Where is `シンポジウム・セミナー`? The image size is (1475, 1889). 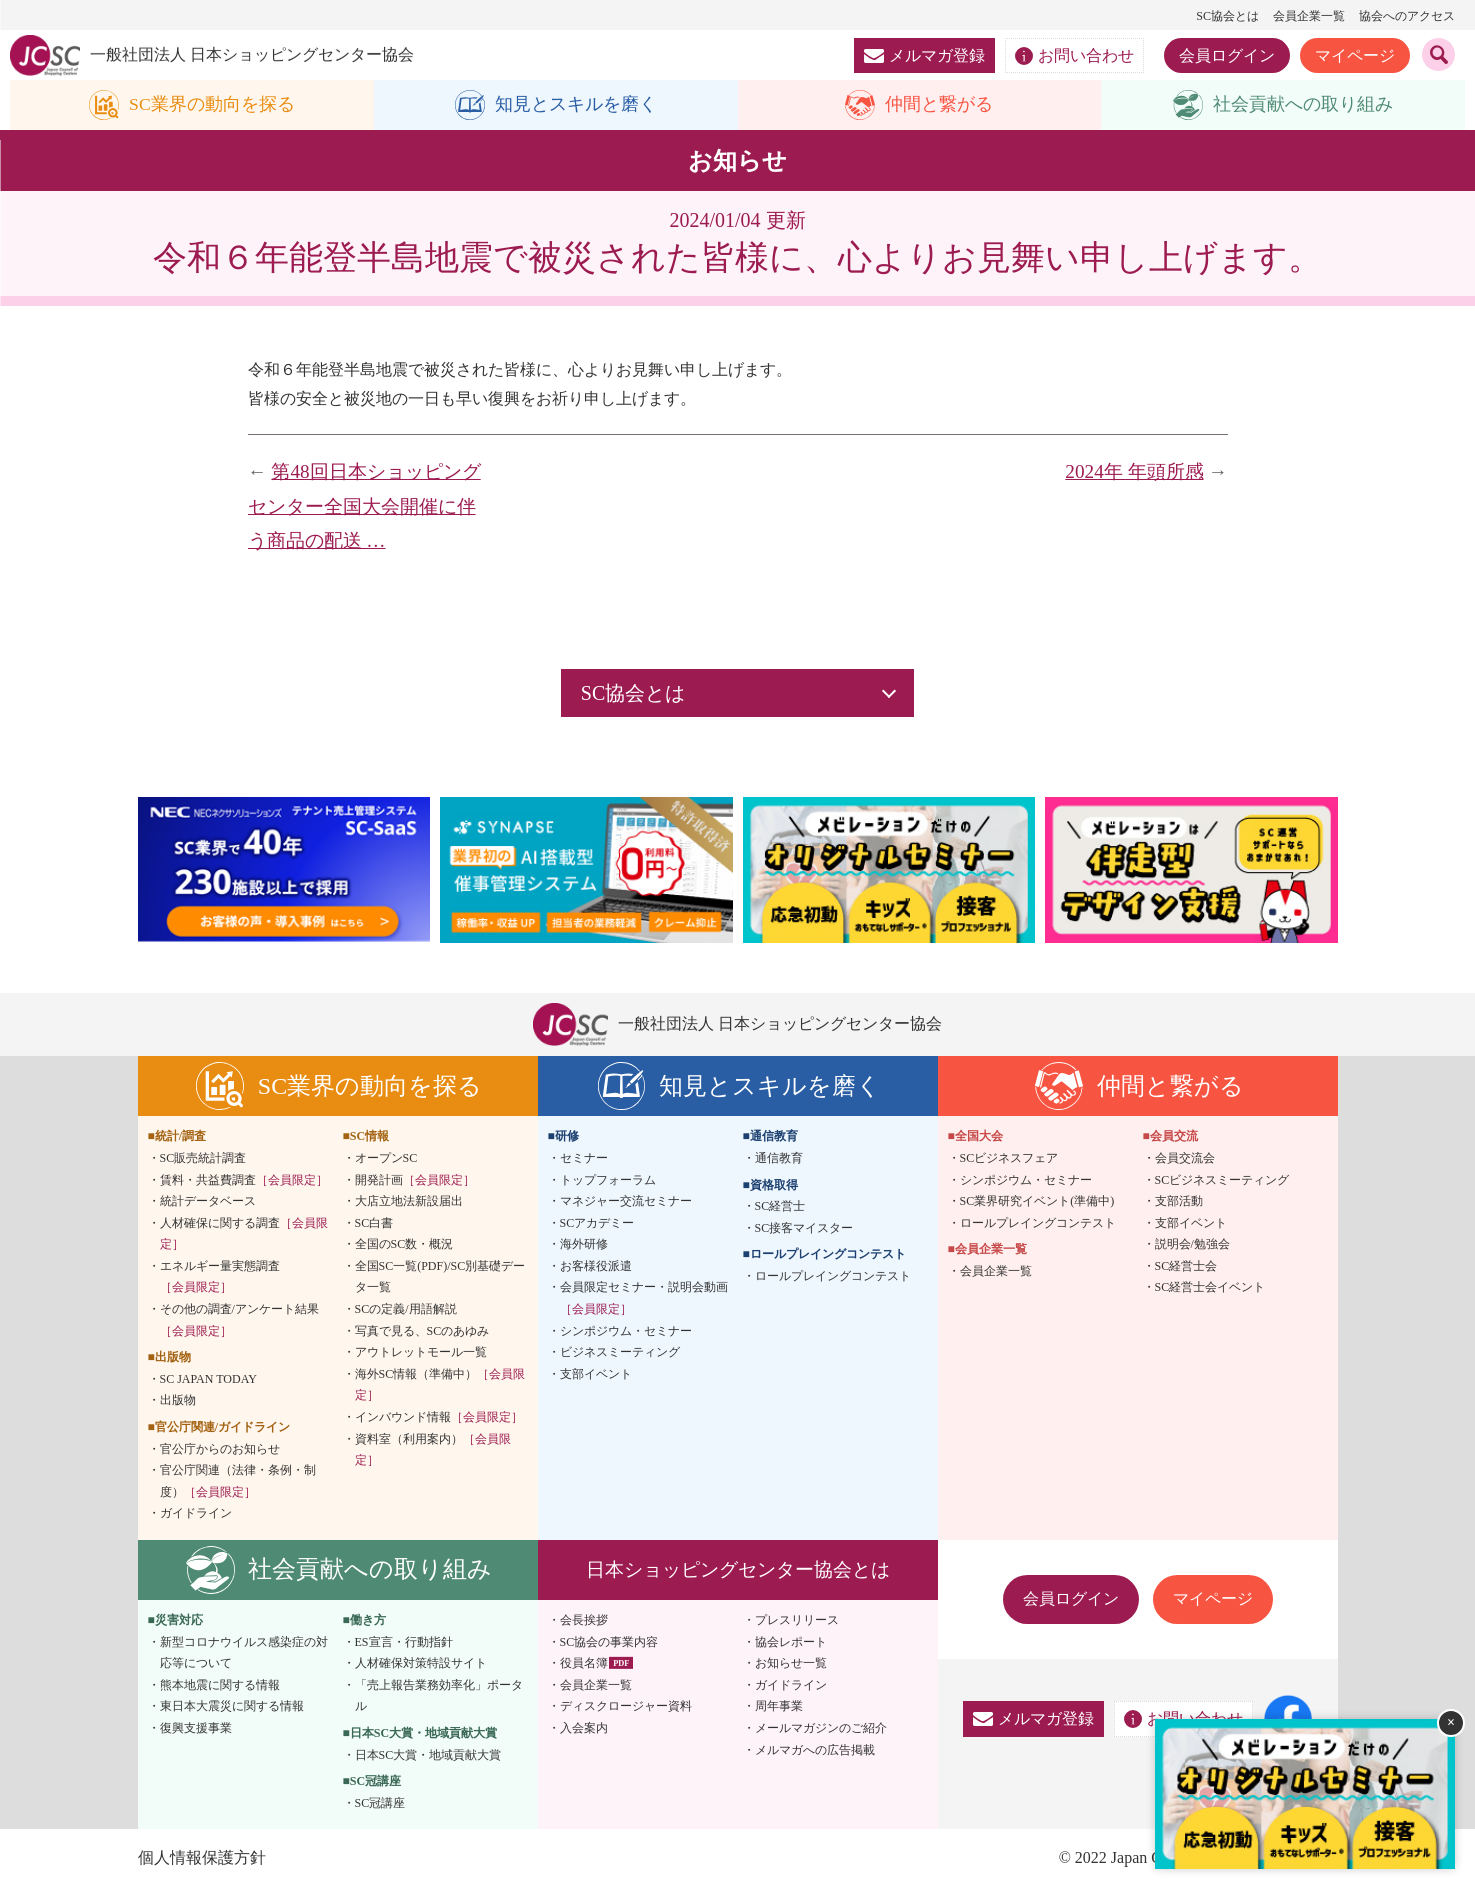
シンポジウム・セミナー is located at coordinates (626, 1331).